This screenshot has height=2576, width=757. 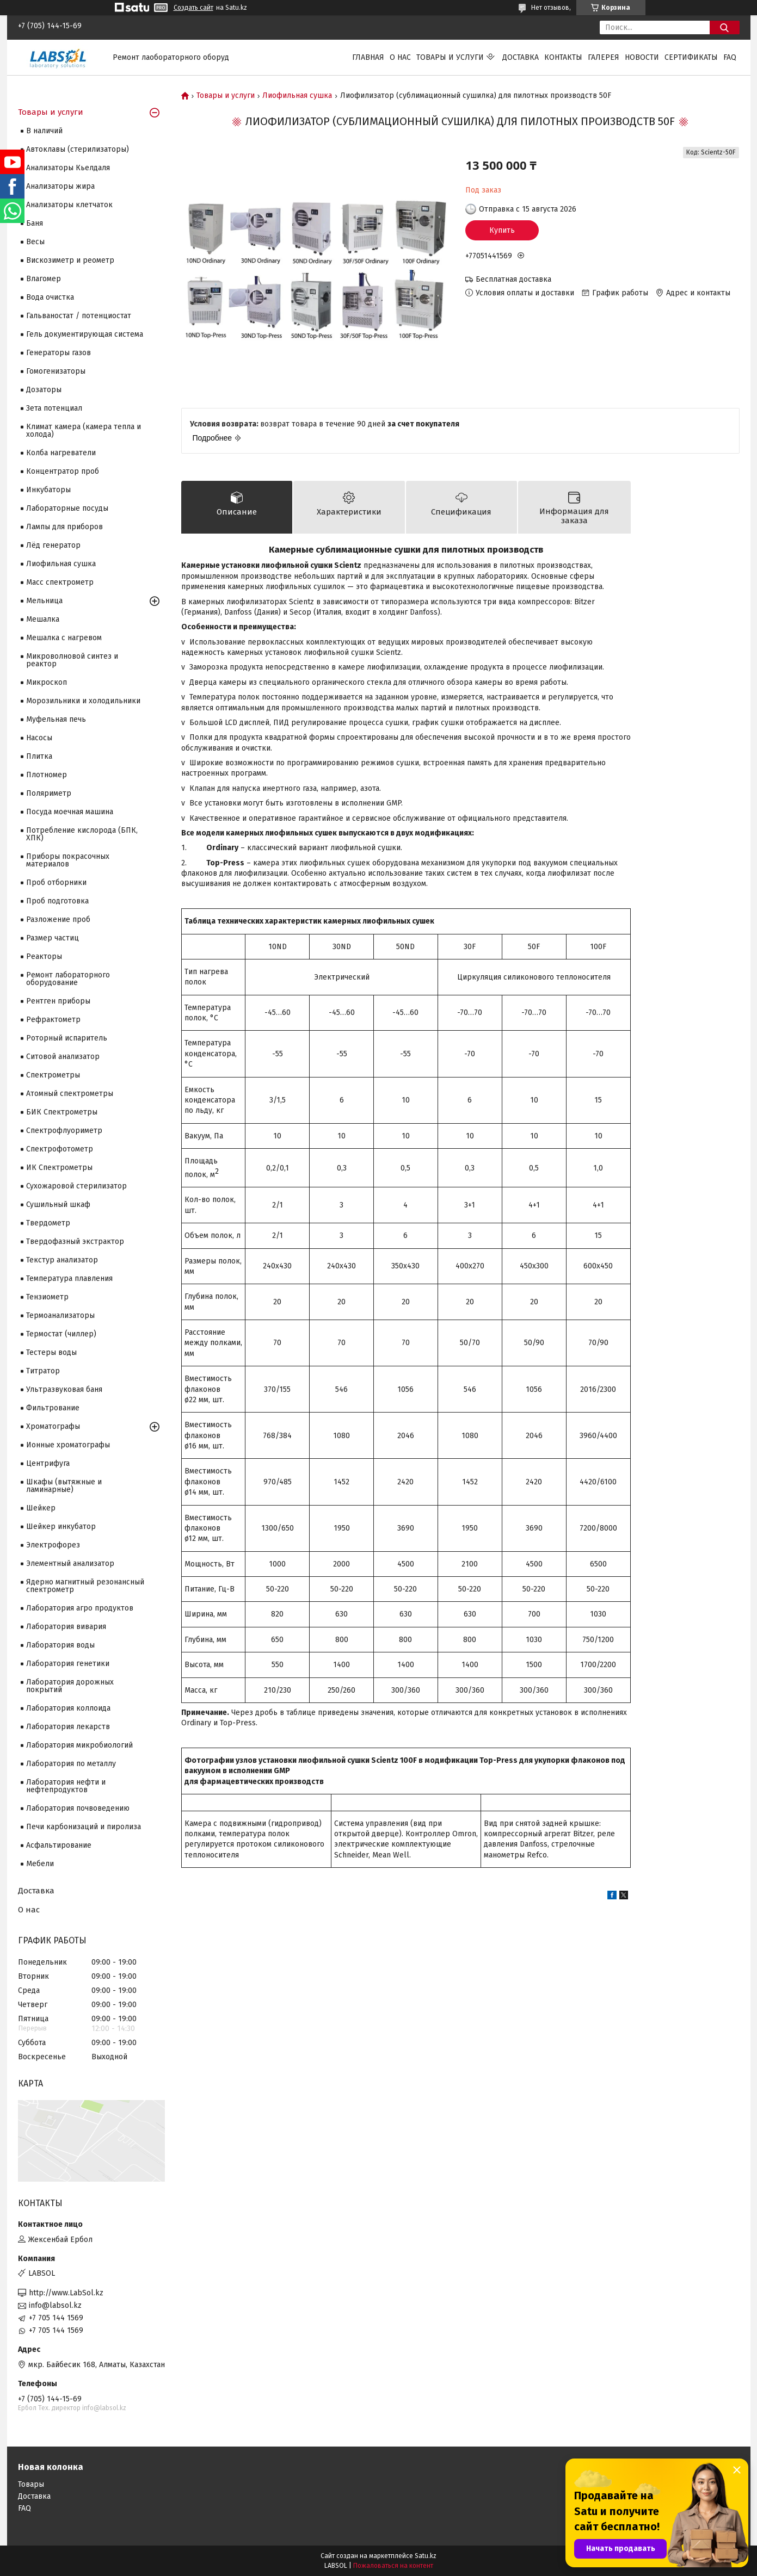 What do you see at coordinates (60, 582) in the screenshot?
I see `Масс спектрометр` at bounding box center [60, 582].